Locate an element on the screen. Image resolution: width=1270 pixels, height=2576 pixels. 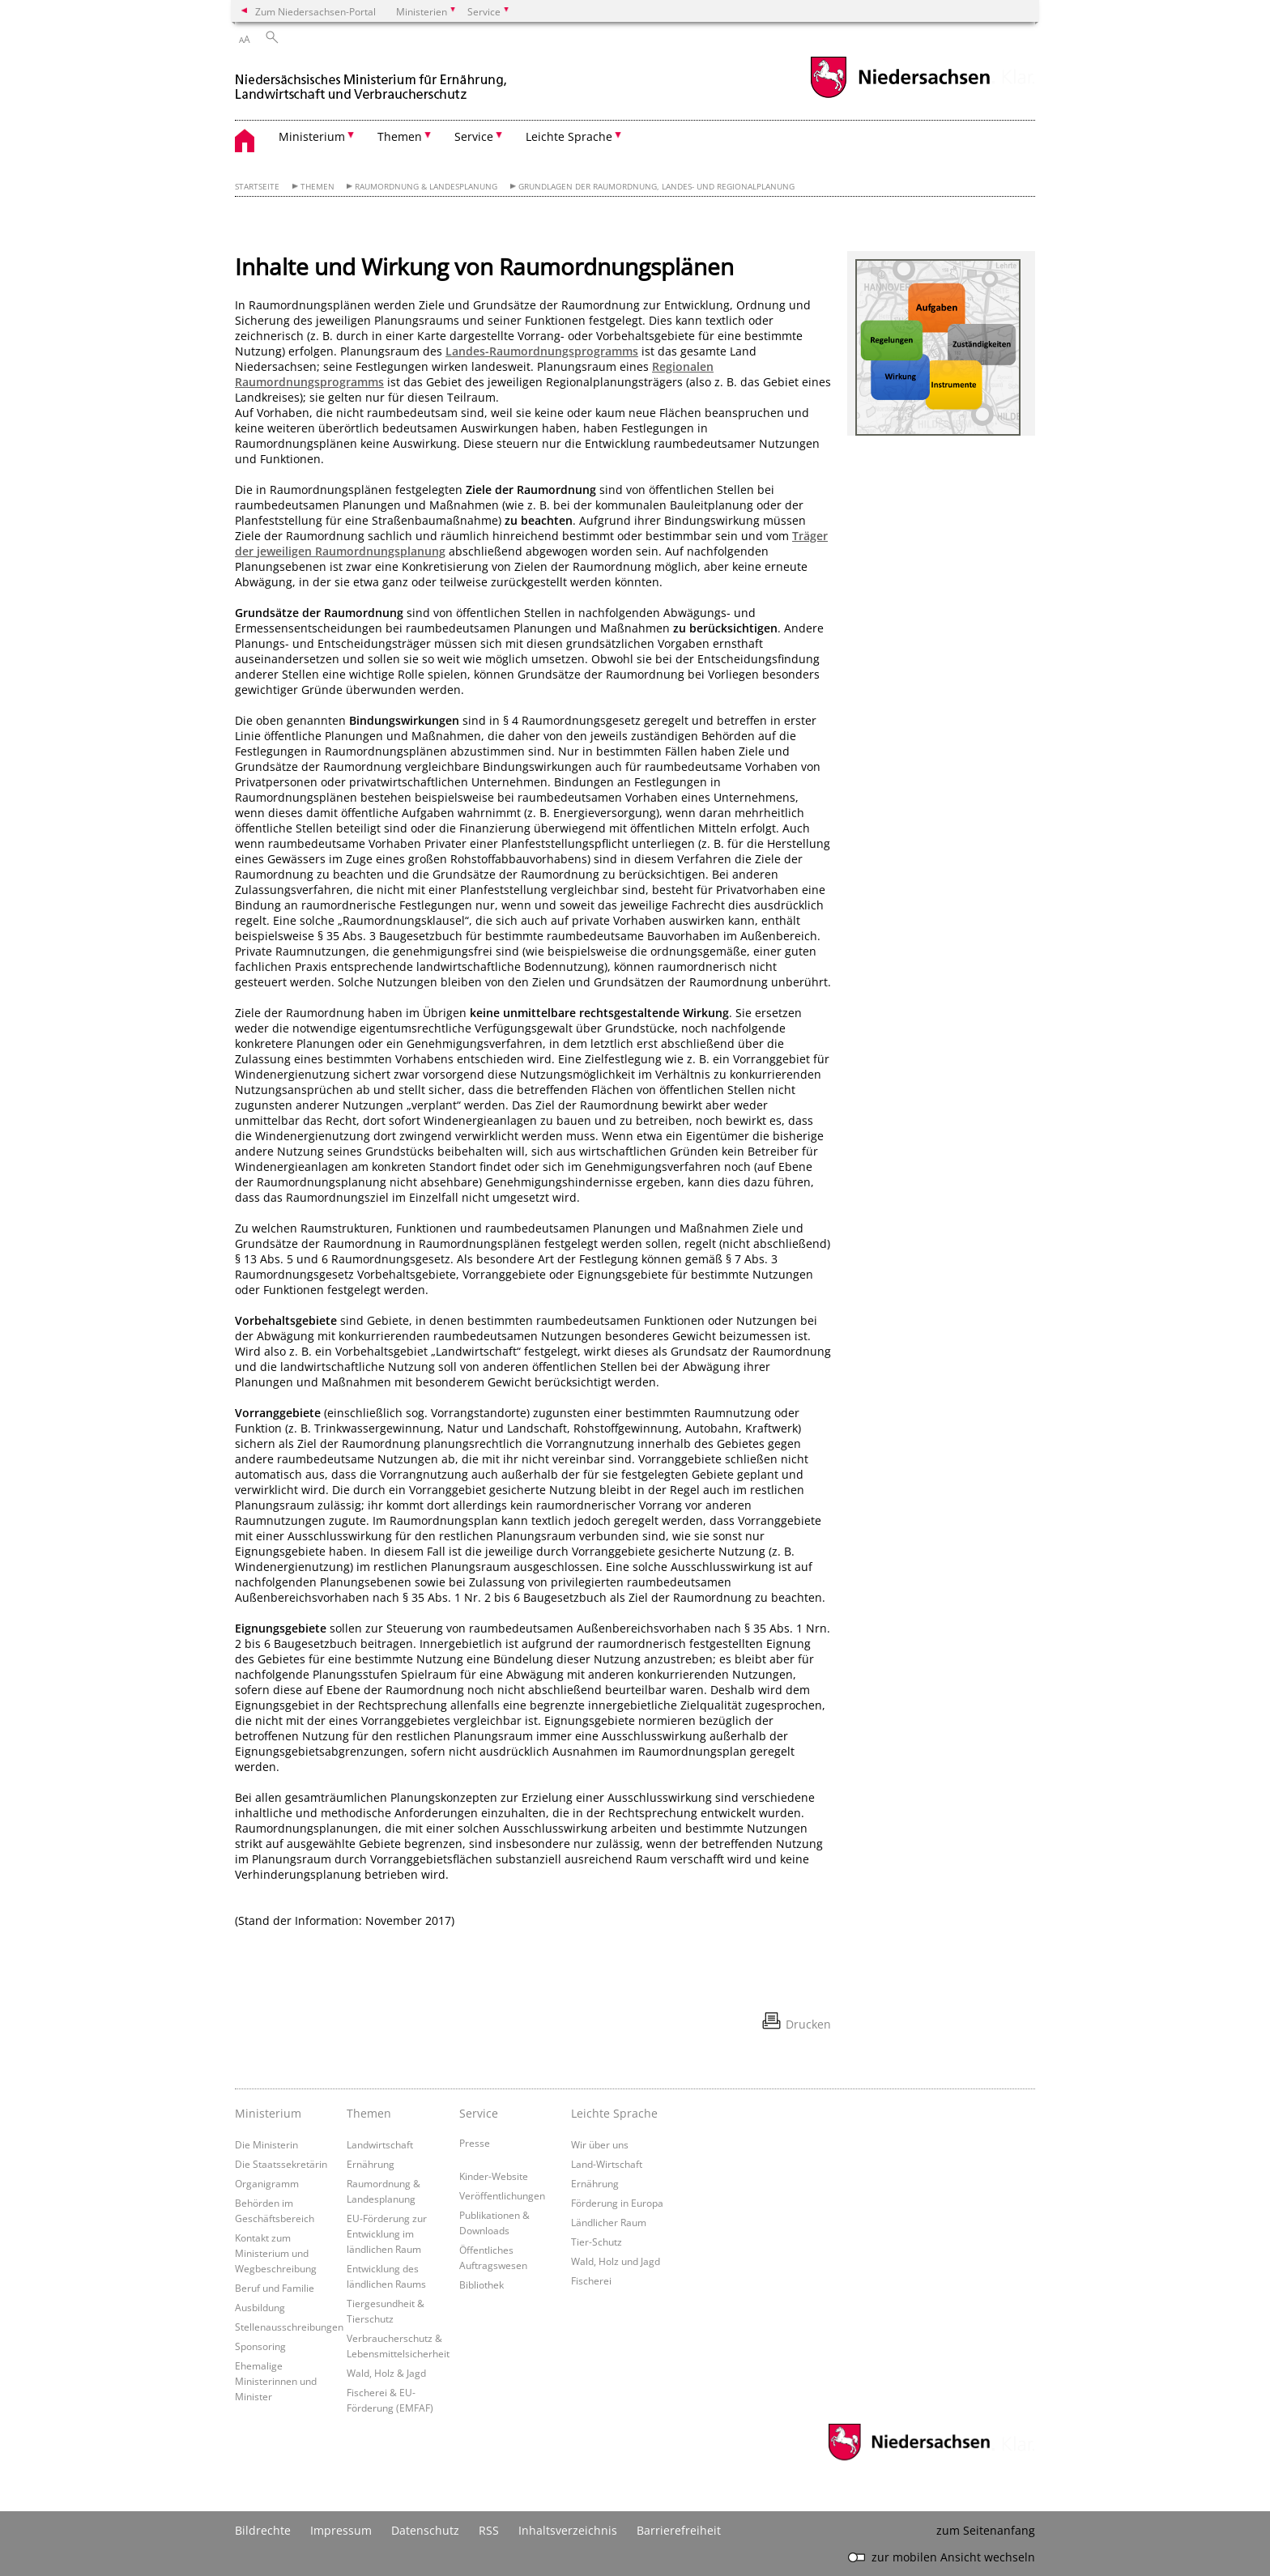
Kinder-Website is located at coordinates (493, 2175).